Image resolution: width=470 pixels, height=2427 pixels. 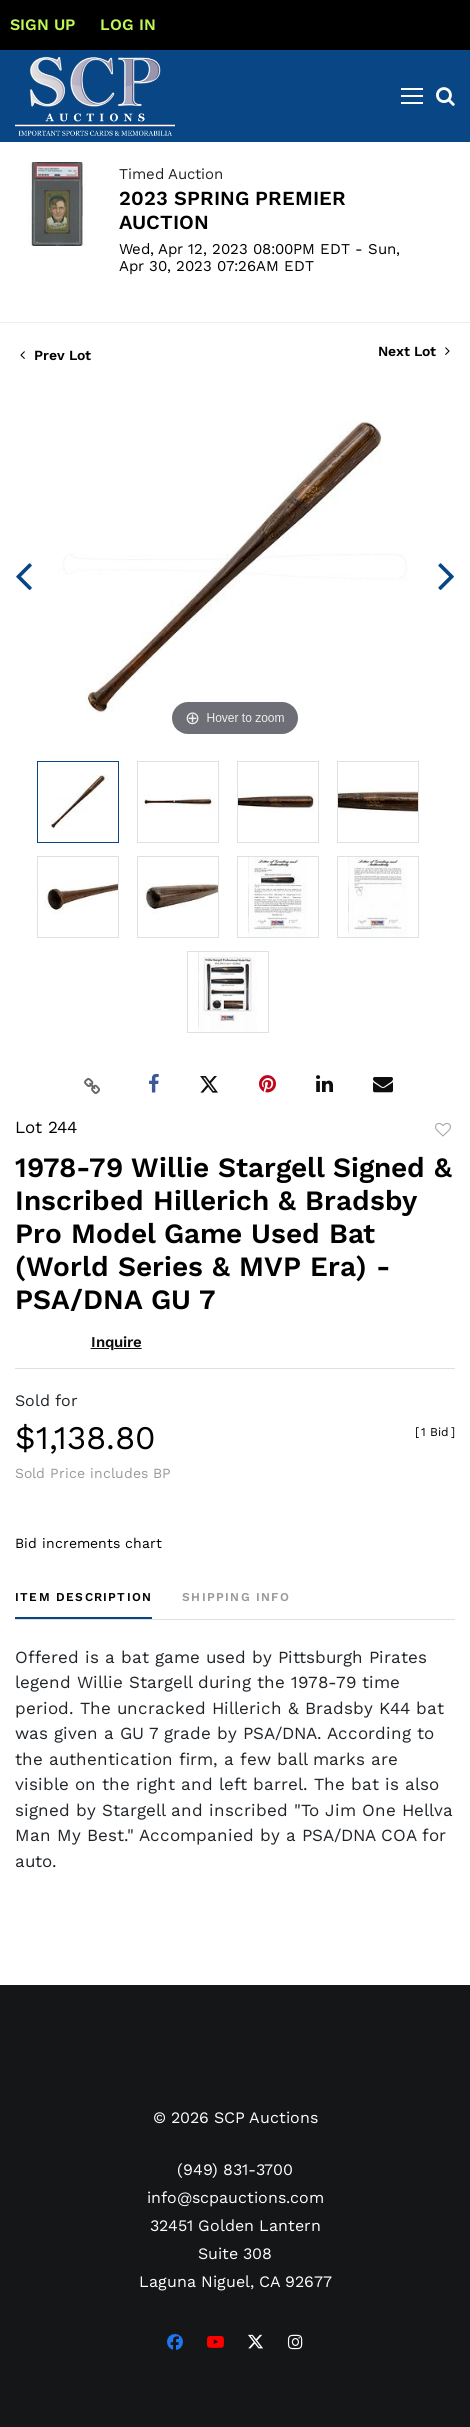 What do you see at coordinates (414, 351) in the screenshot?
I see `Next Lot` at bounding box center [414, 351].